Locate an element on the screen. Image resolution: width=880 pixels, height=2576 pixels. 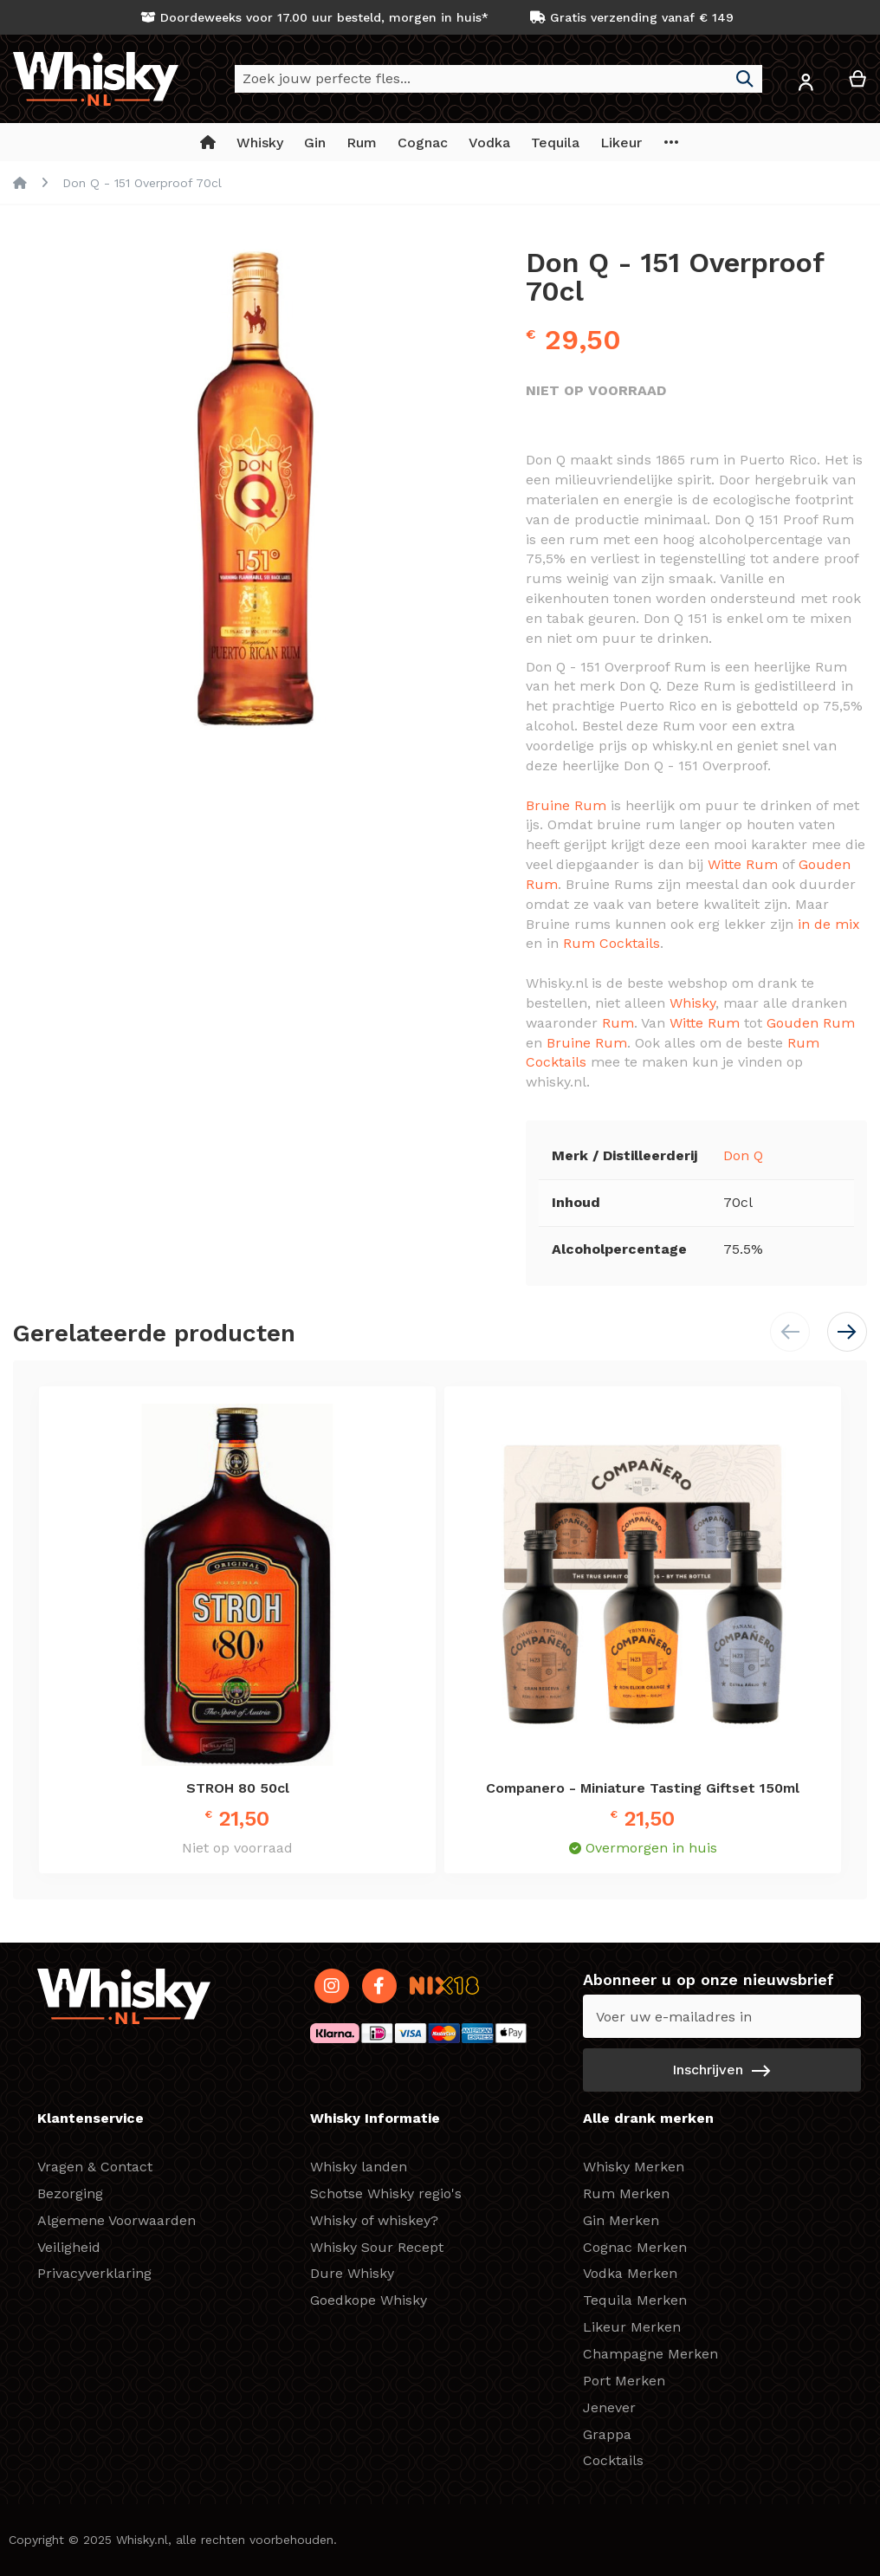
[combobox] is located at coordinates (498, 79).